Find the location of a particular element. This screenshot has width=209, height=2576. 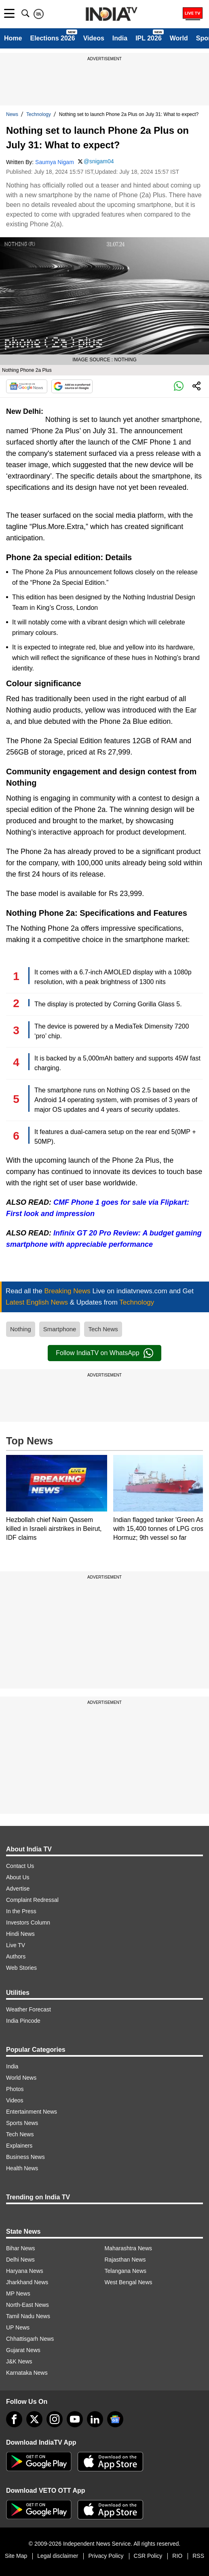

Technology is located at coordinates (38, 114).